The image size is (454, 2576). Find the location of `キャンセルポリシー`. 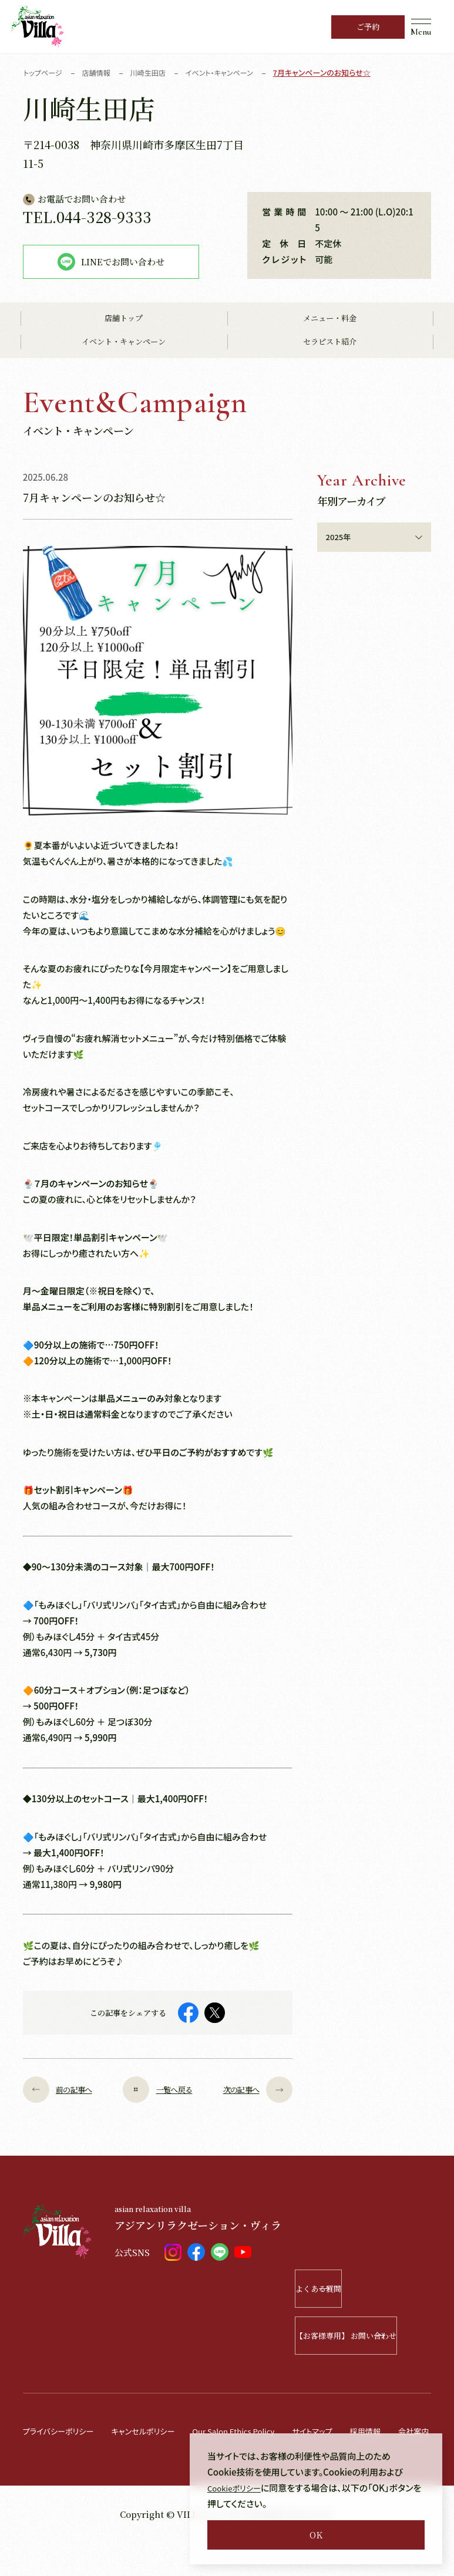

キャンセルポリシー is located at coordinates (158, 2431).